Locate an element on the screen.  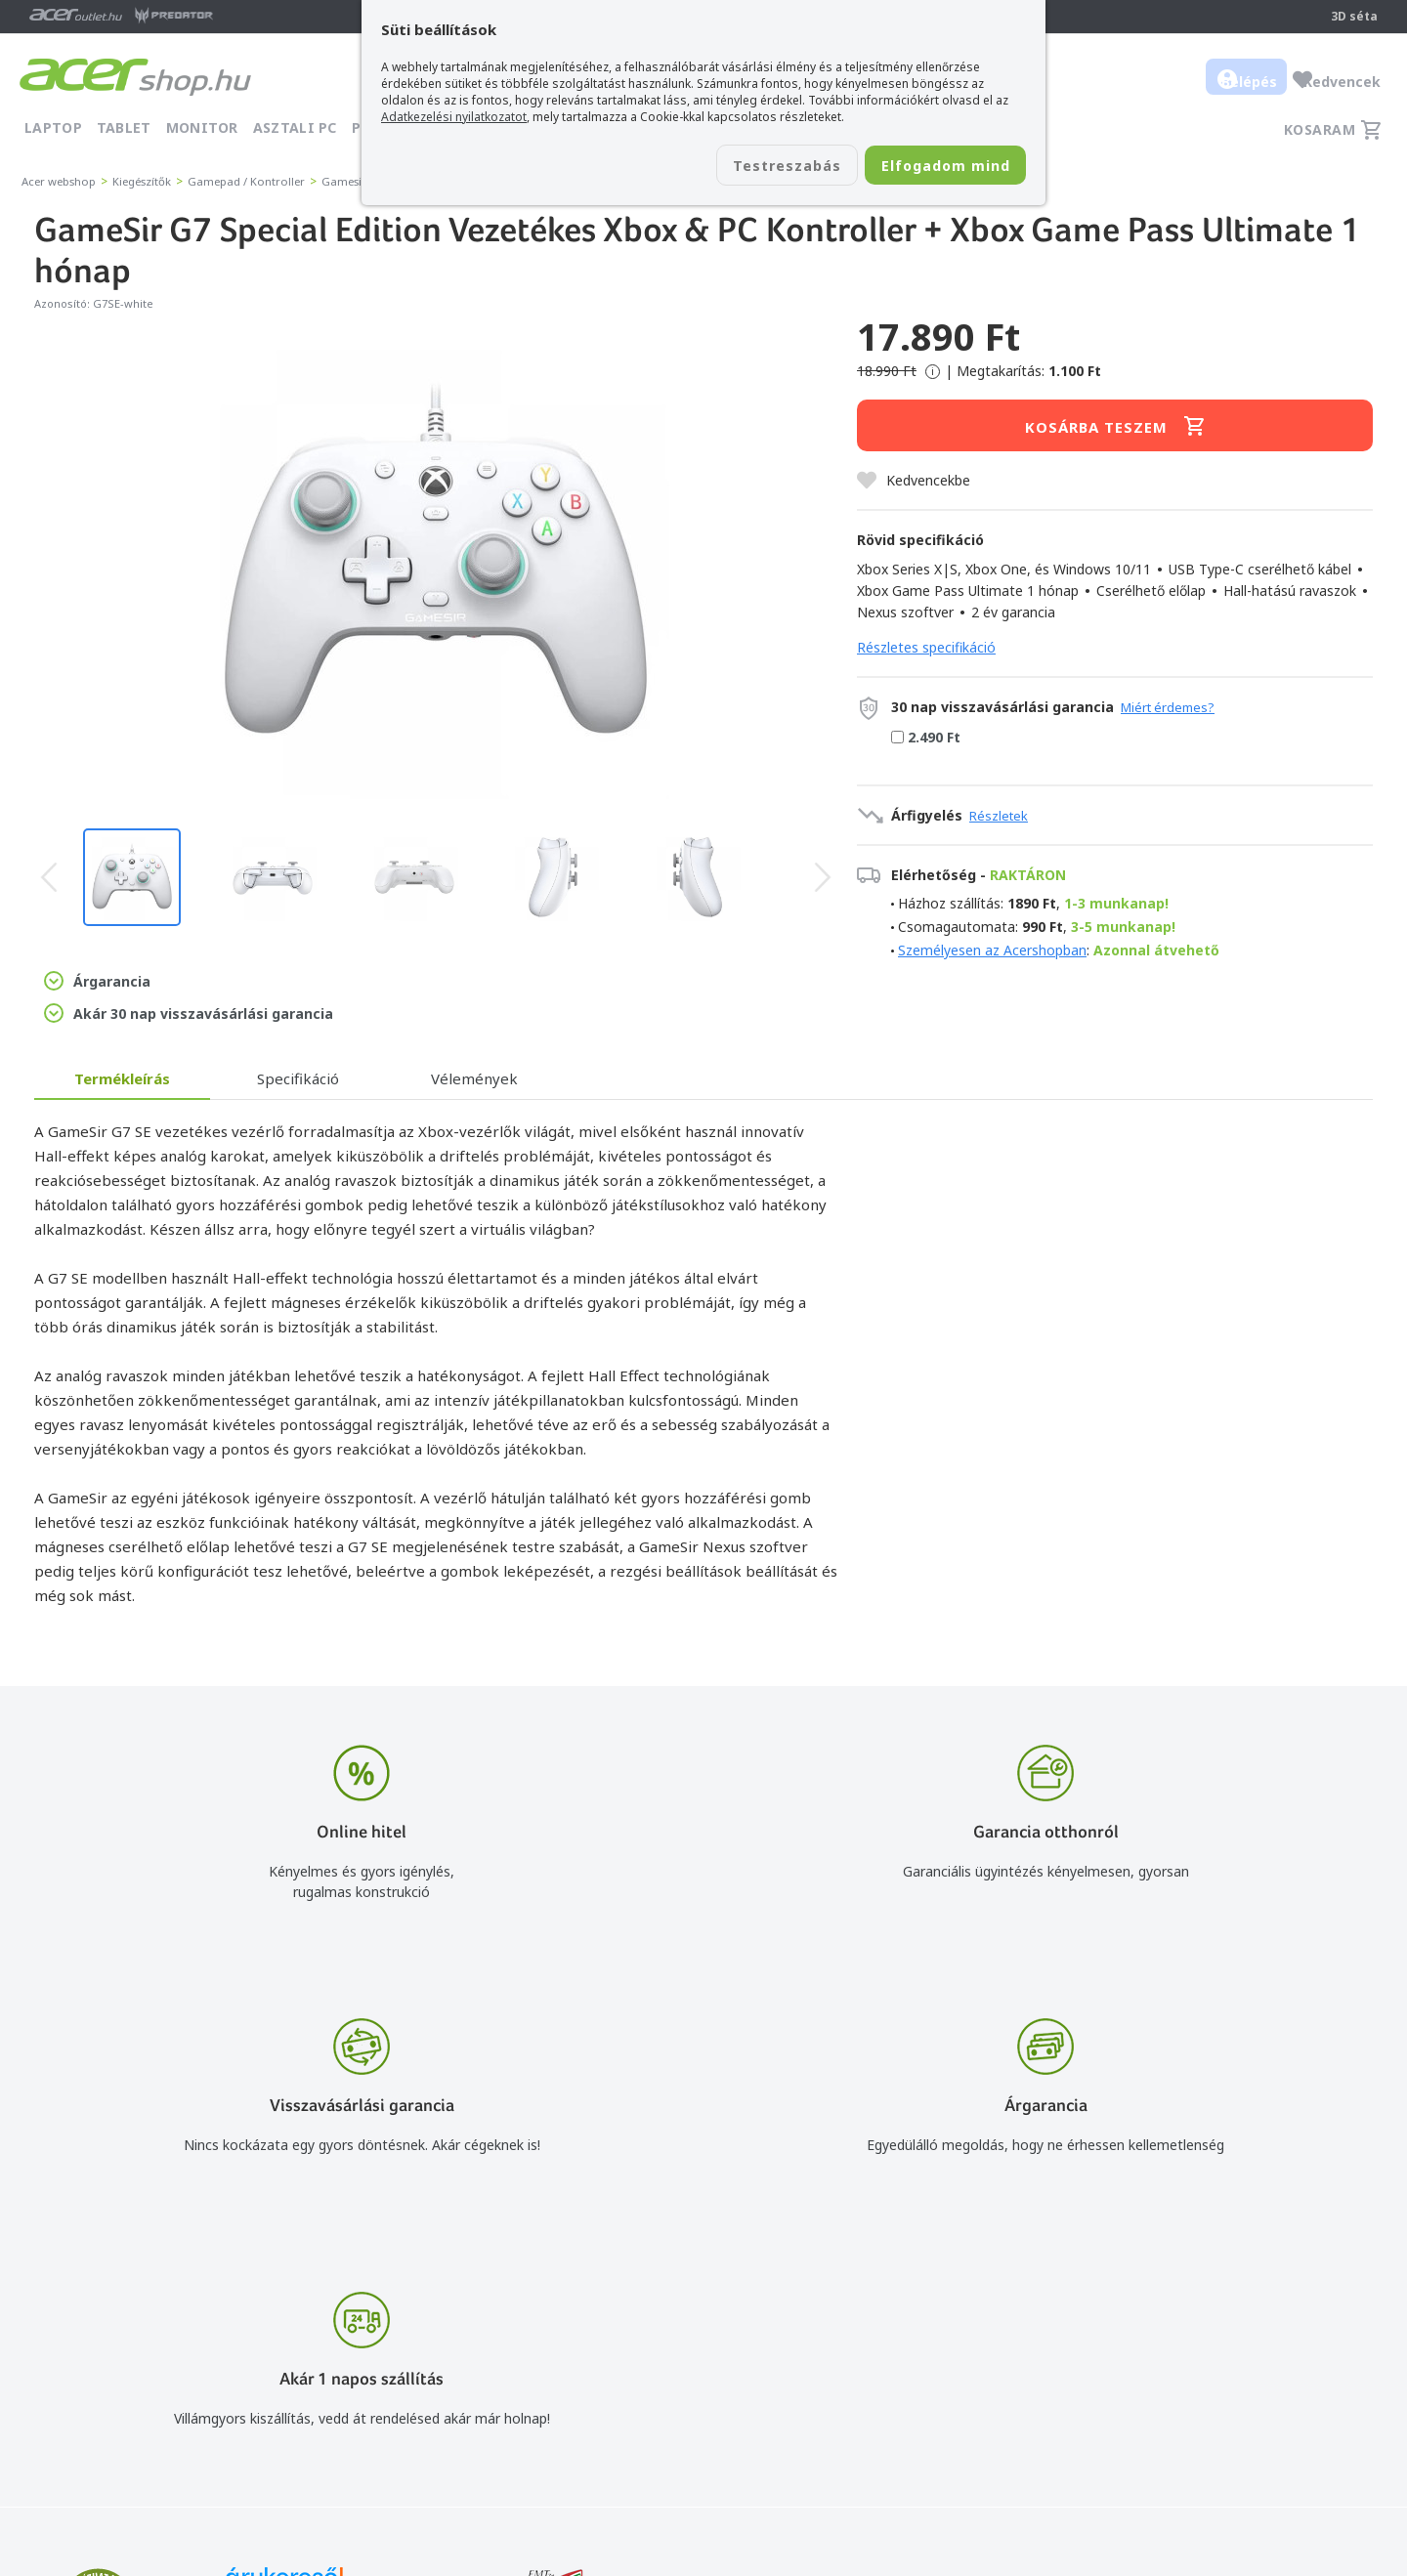
Testreszabás is located at coordinates (740, 167).